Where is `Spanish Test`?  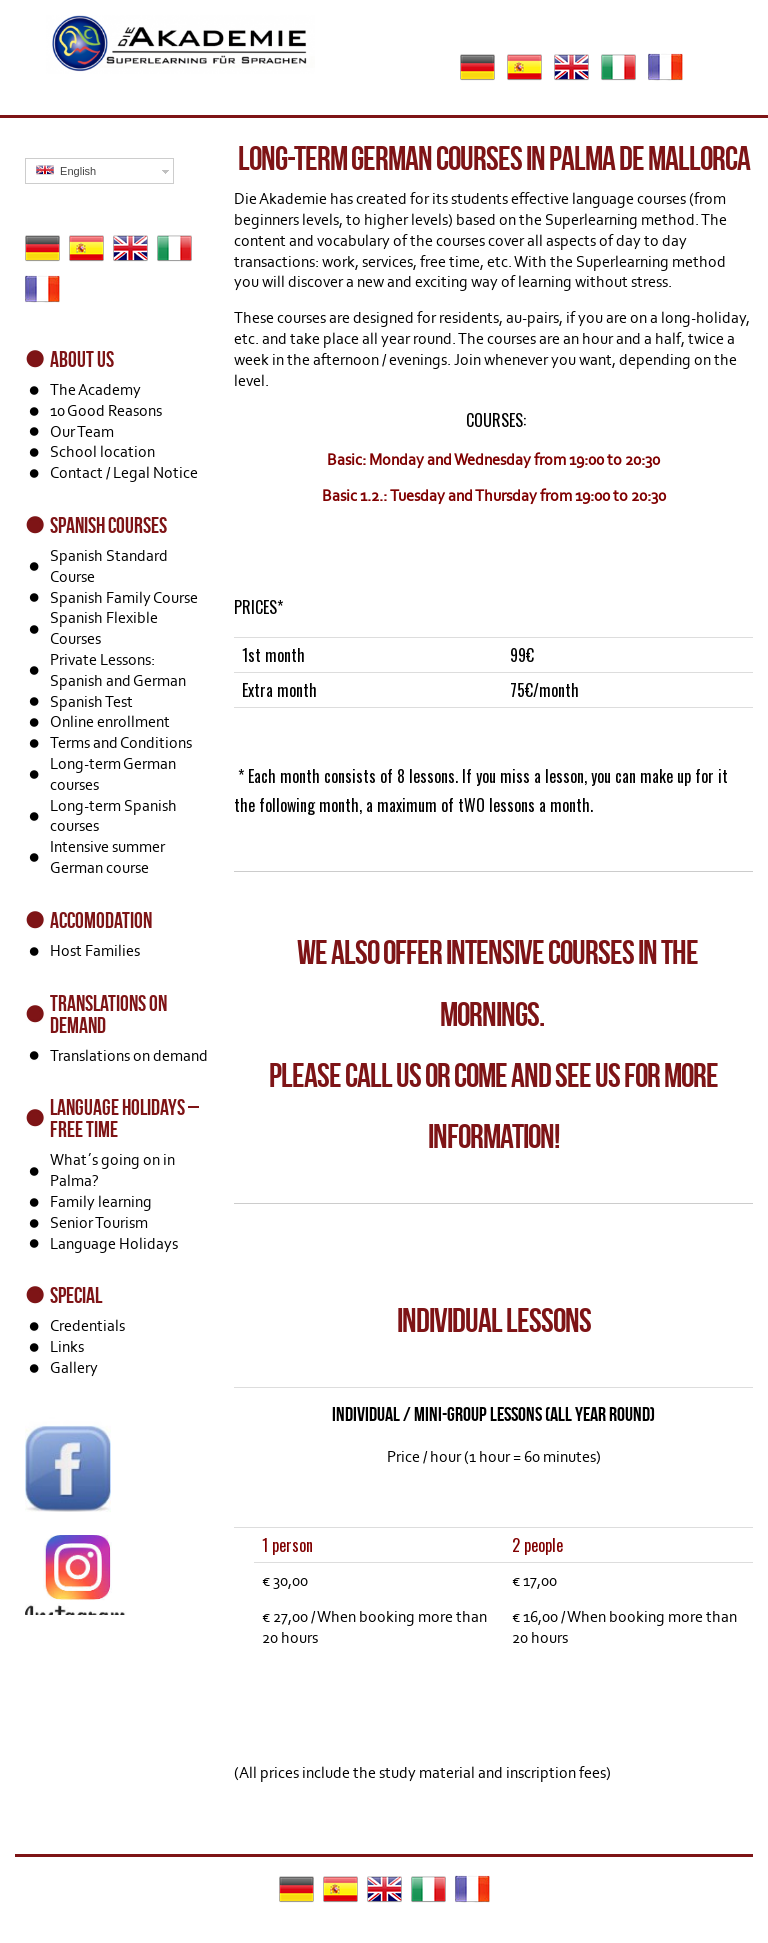 Spanish Test is located at coordinates (91, 701).